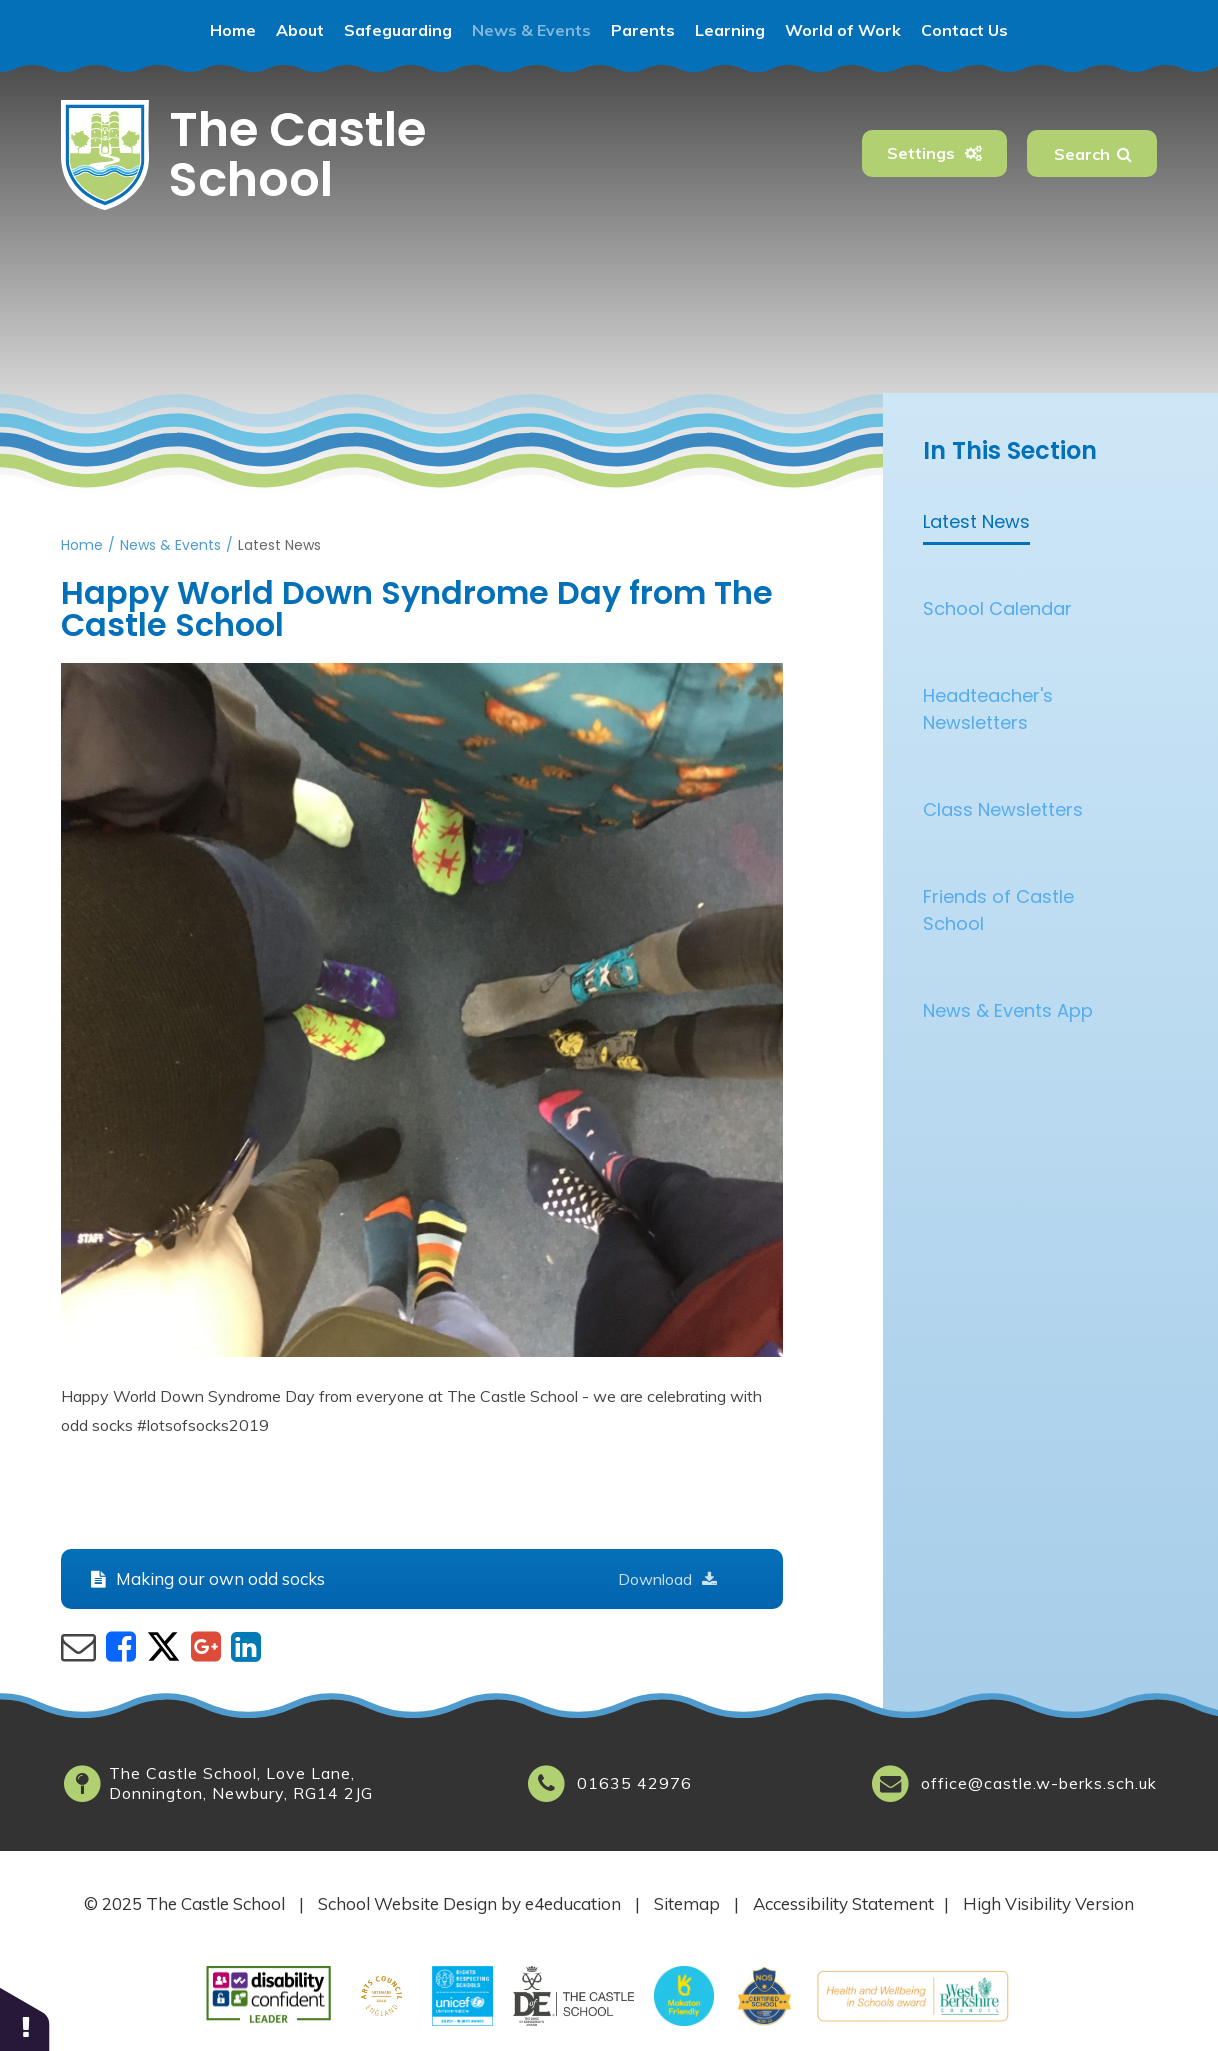 The height and width of the screenshot is (2051, 1218). Describe the element at coordinates (998, 910) in the screenshot. I see `Friends of Castle School` at that location.